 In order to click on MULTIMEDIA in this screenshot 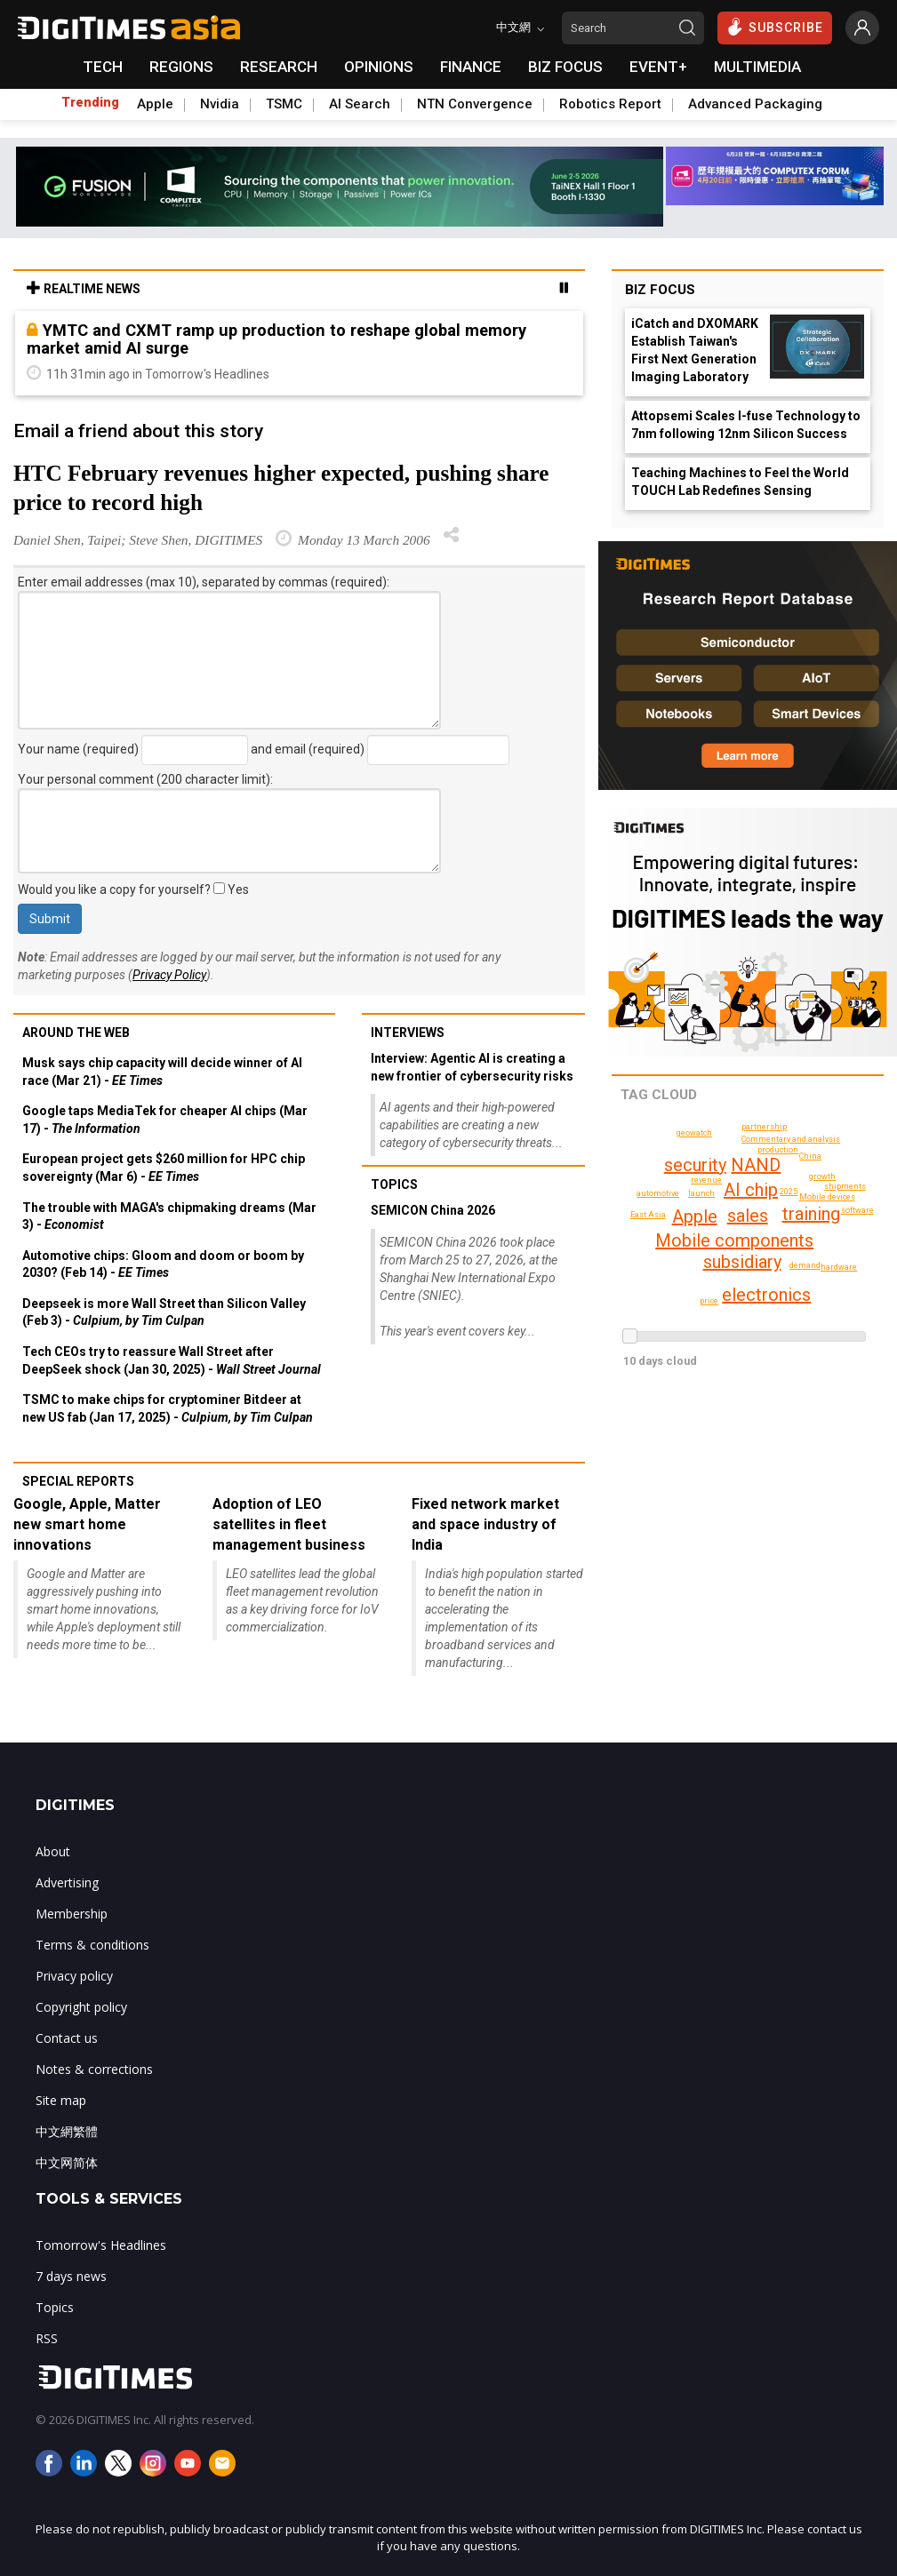, I will do `click(757, 67)`.